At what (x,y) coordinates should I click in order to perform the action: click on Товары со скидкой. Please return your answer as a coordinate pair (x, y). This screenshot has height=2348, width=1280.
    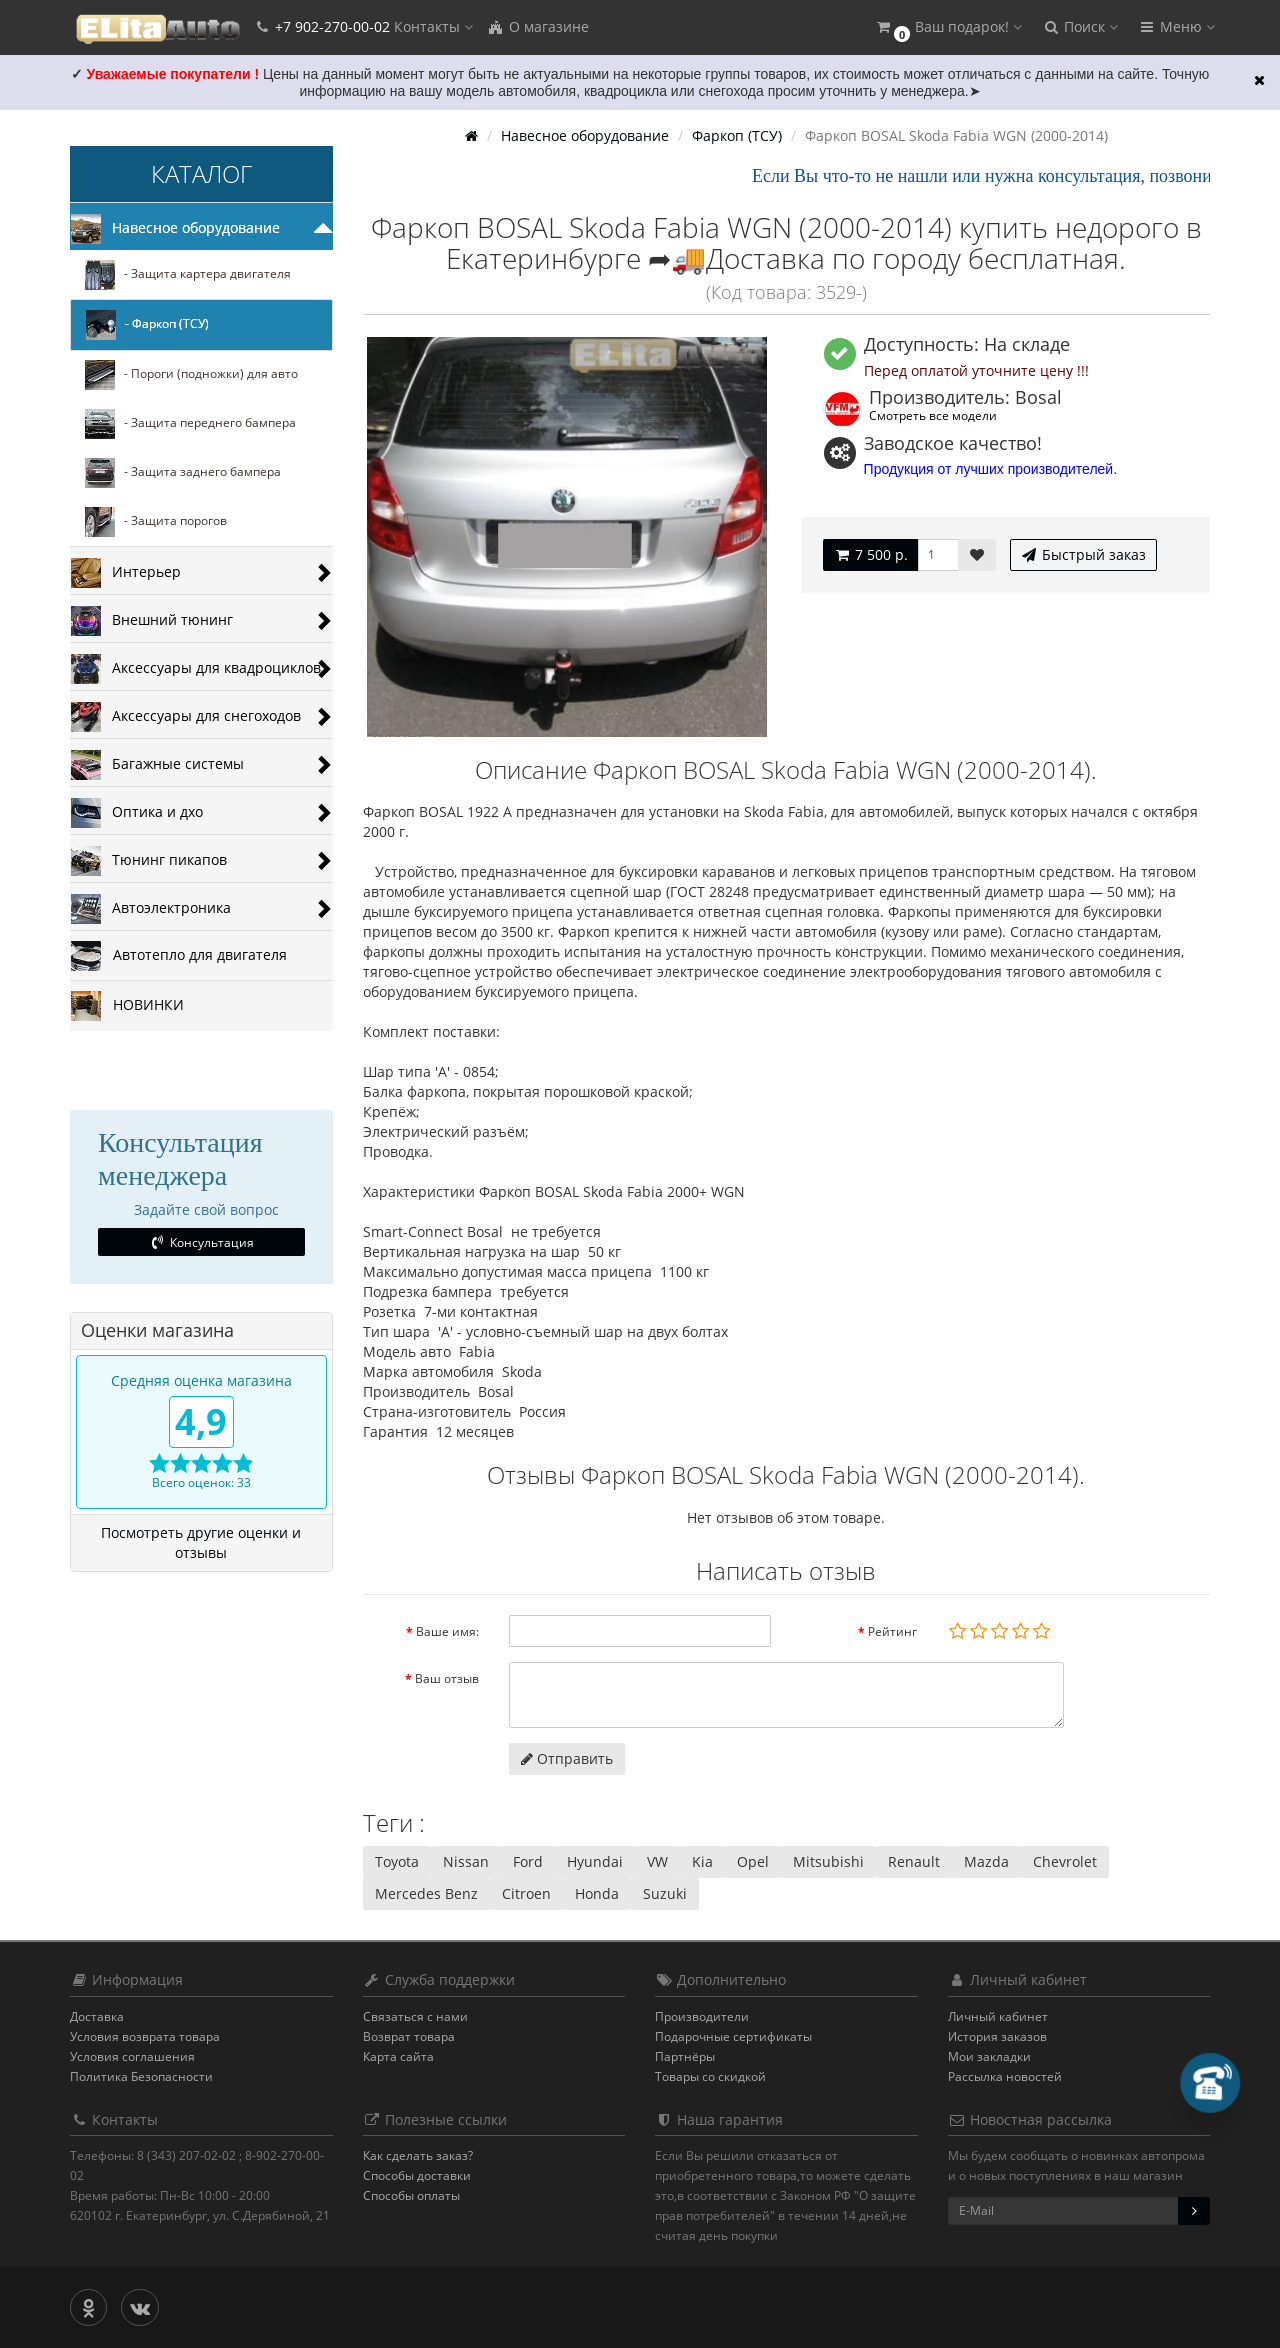
    Looking at the image, I should click on (710, 2076).